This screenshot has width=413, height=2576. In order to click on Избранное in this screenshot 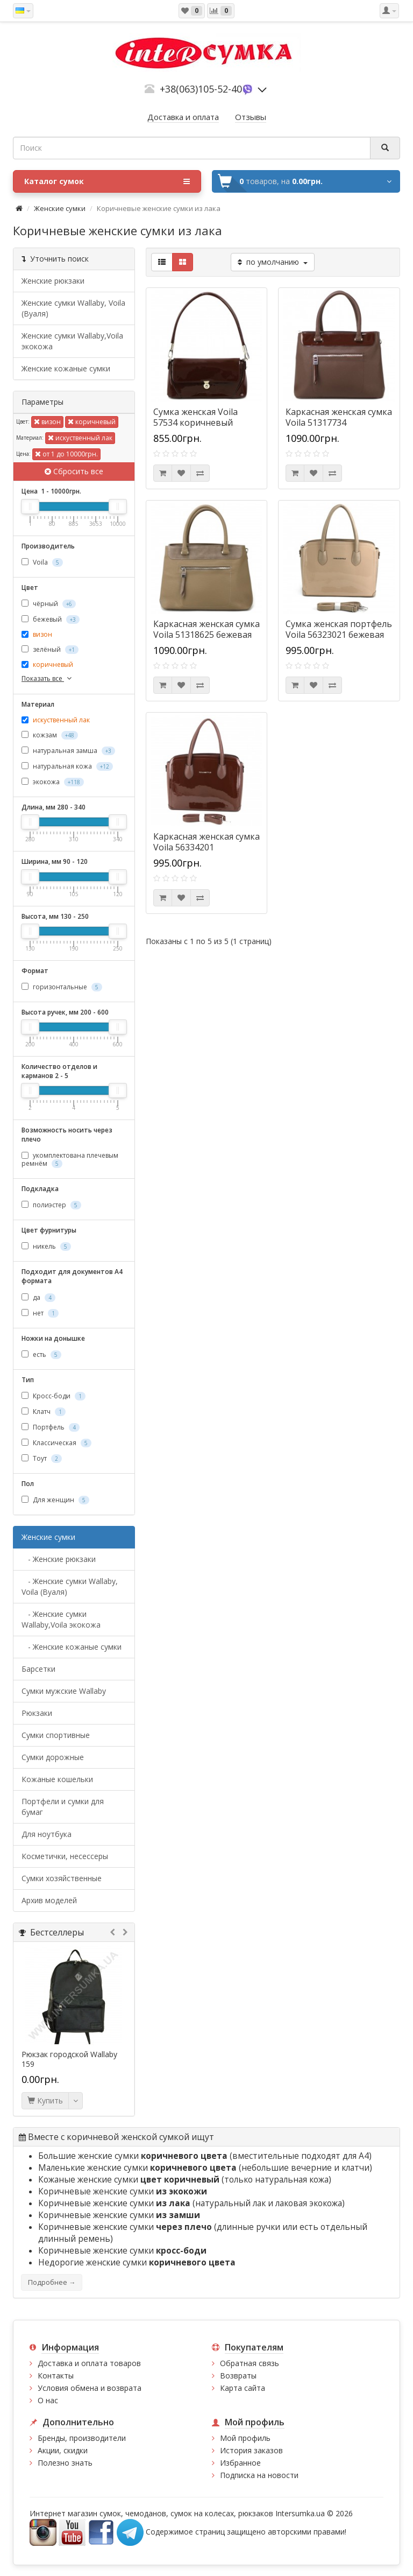, I will do `click(240, 2463)`.